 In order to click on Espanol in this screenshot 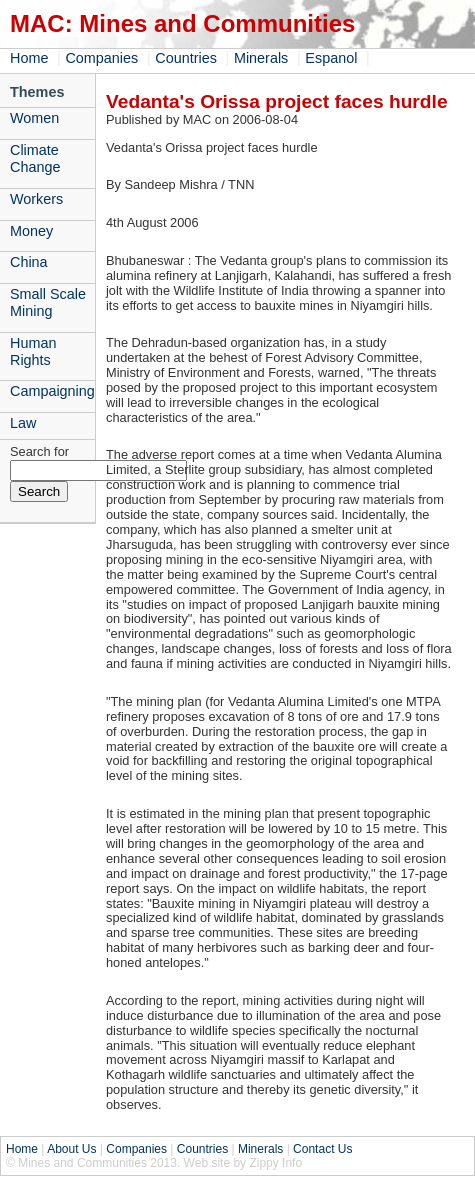, I will do `click(331, 58)`.